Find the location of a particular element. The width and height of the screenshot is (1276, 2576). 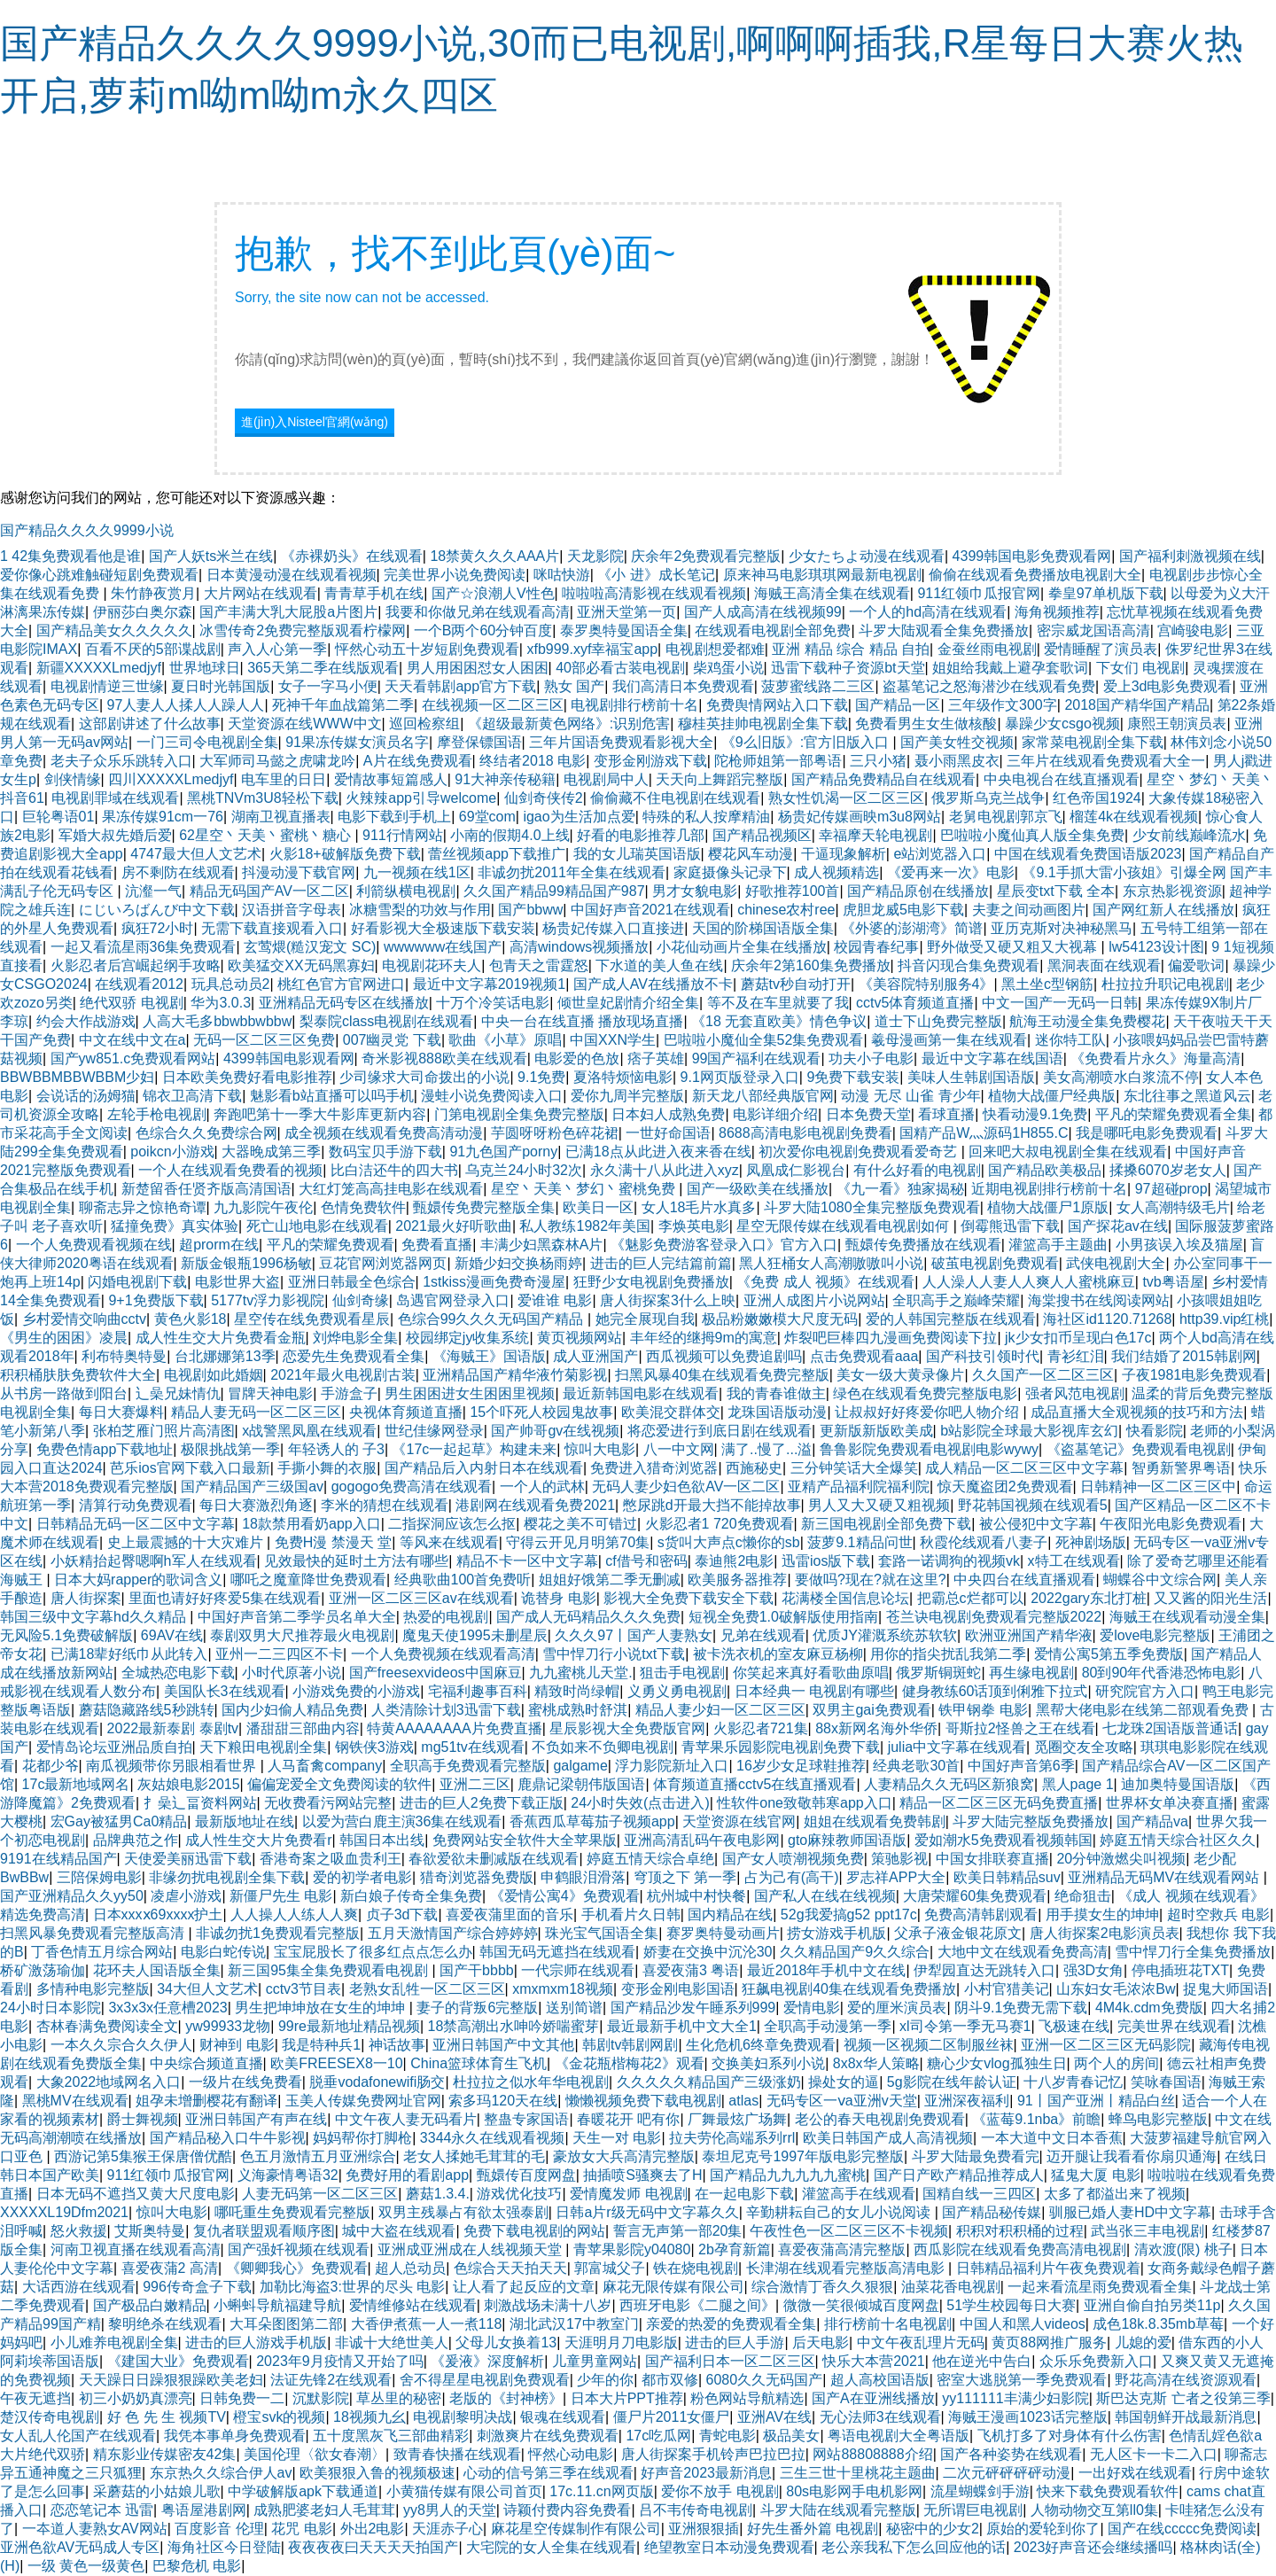

世纪佳缘网登录 is located at coordinates (434, 1430).